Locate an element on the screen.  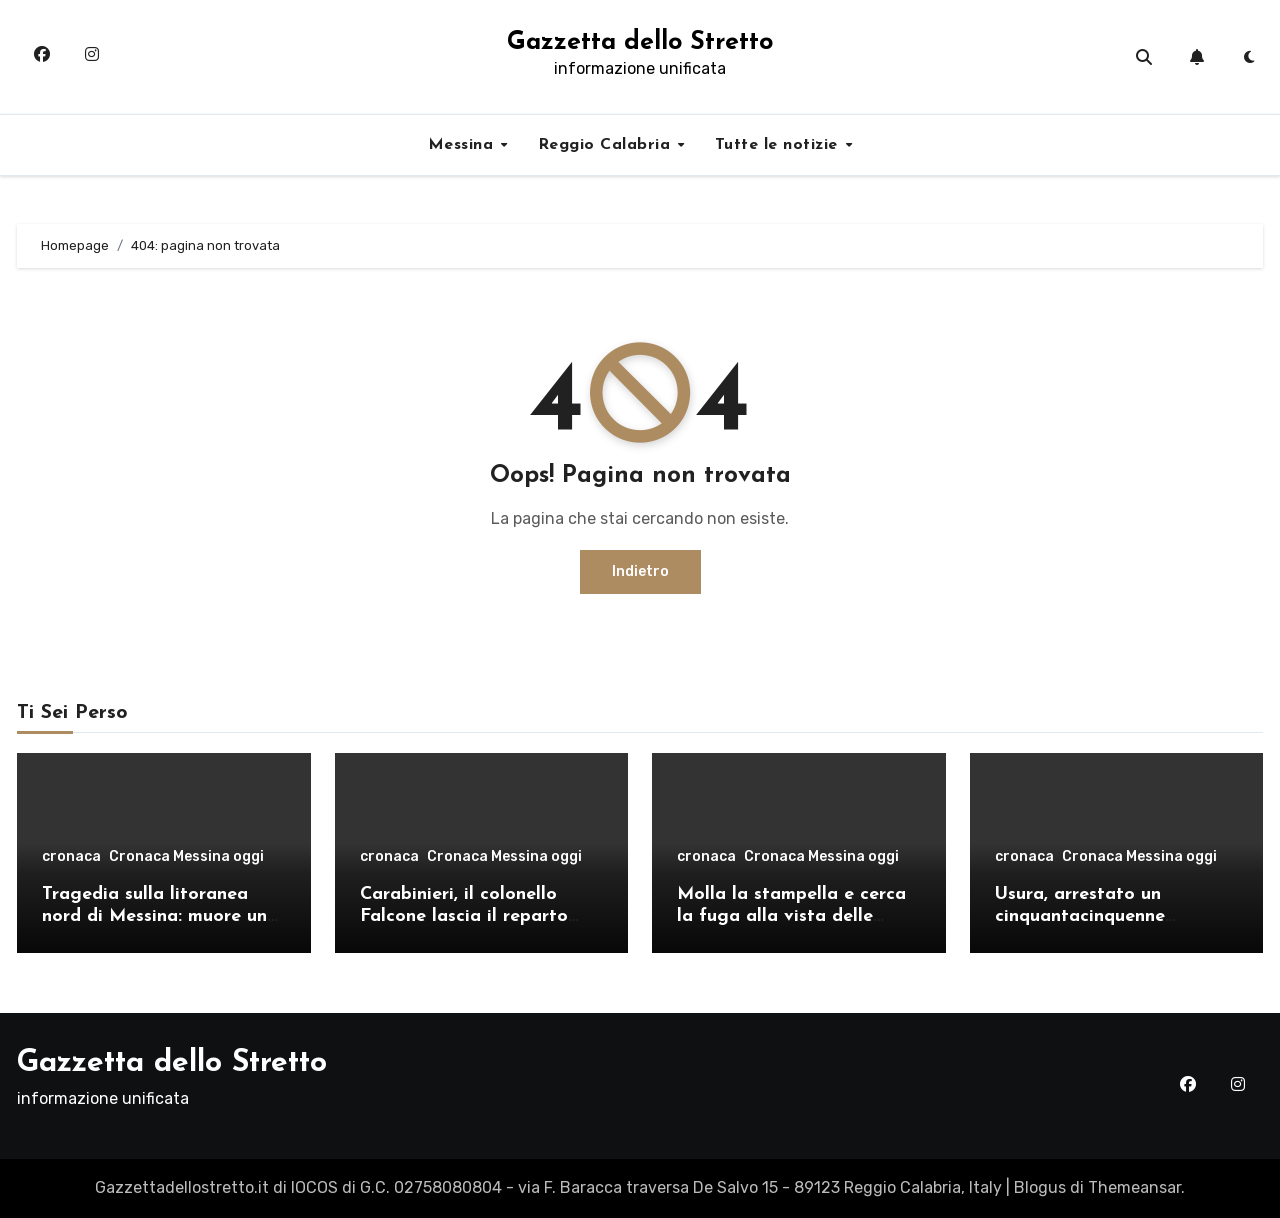
Blogus is located at coordinates (1040, 1187).